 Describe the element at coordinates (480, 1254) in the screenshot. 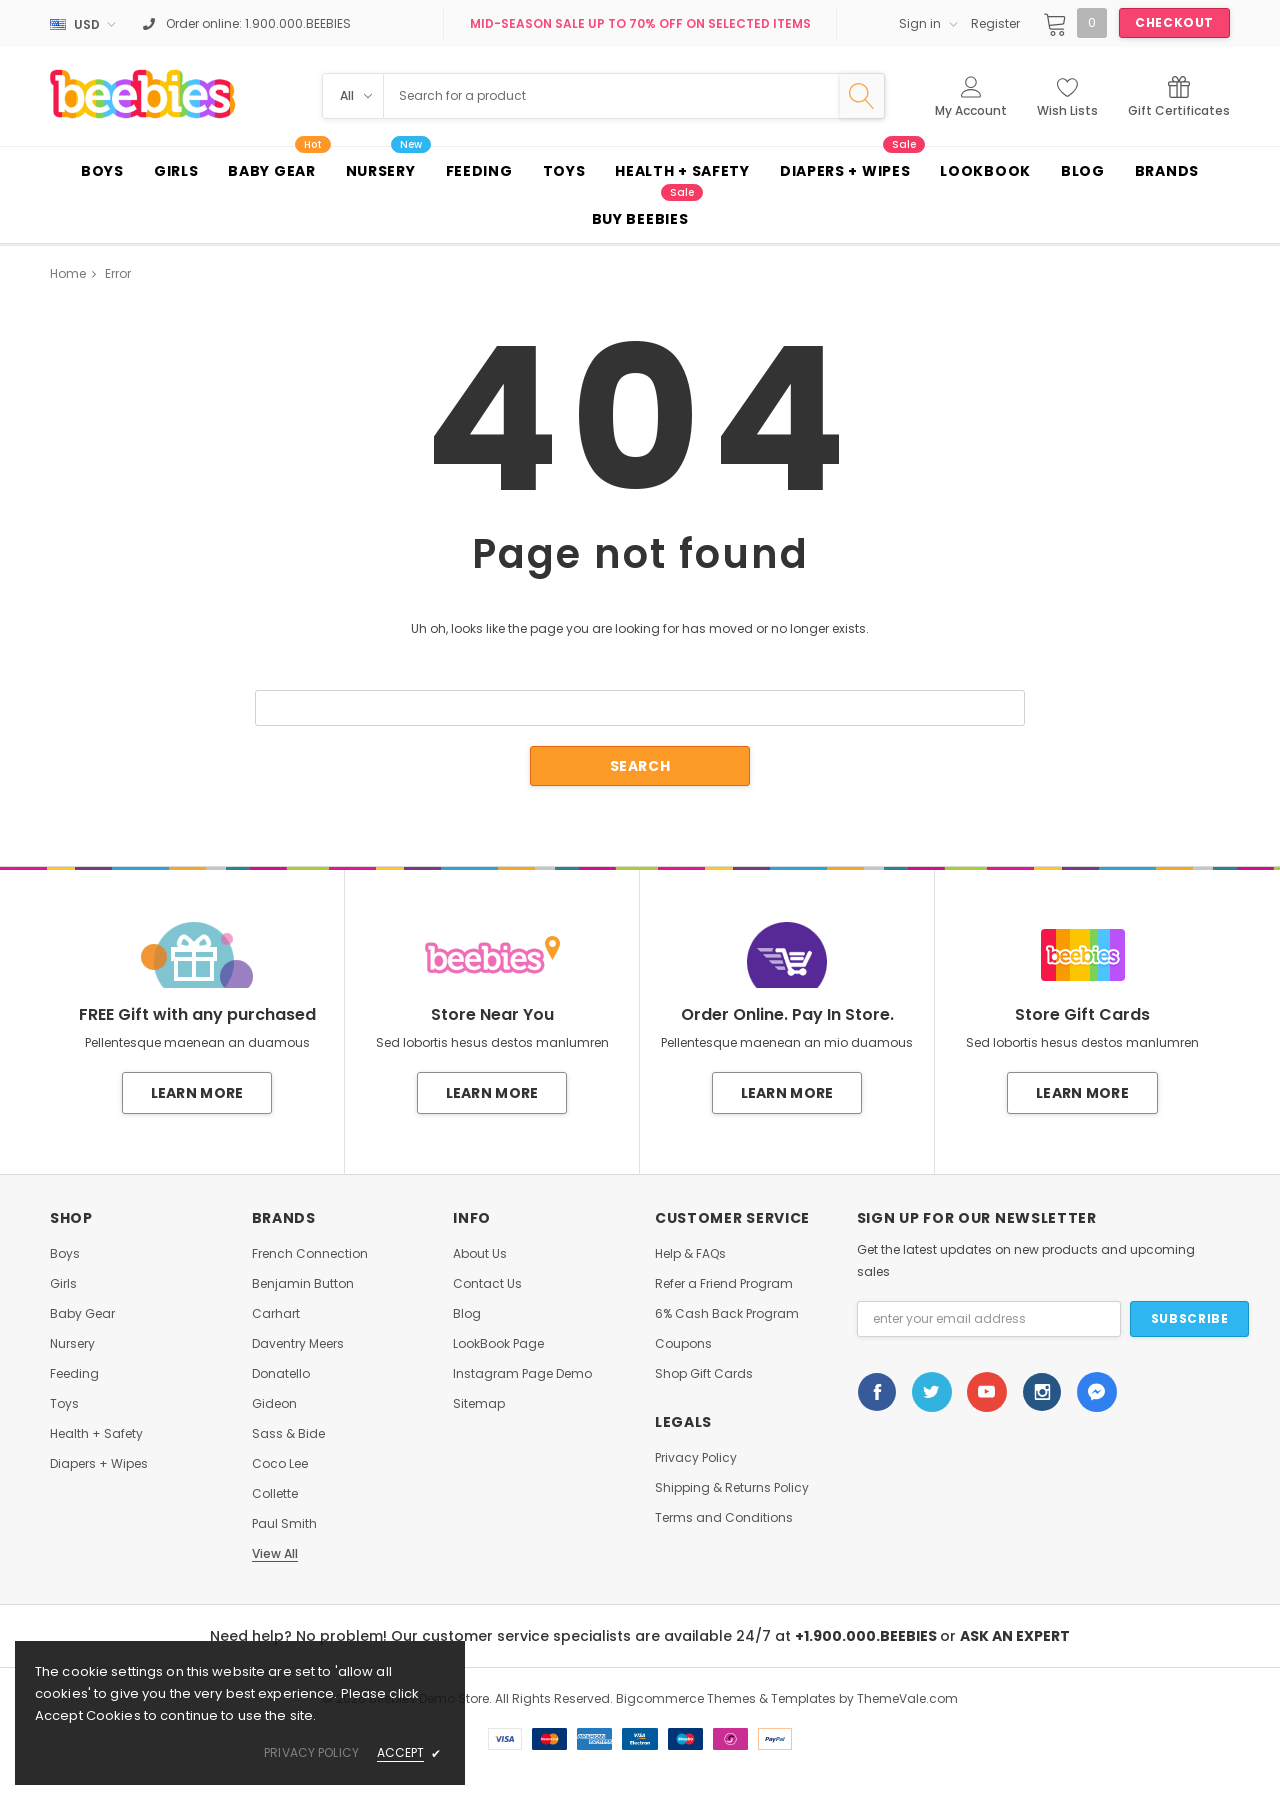

I see `About Us` at that location.